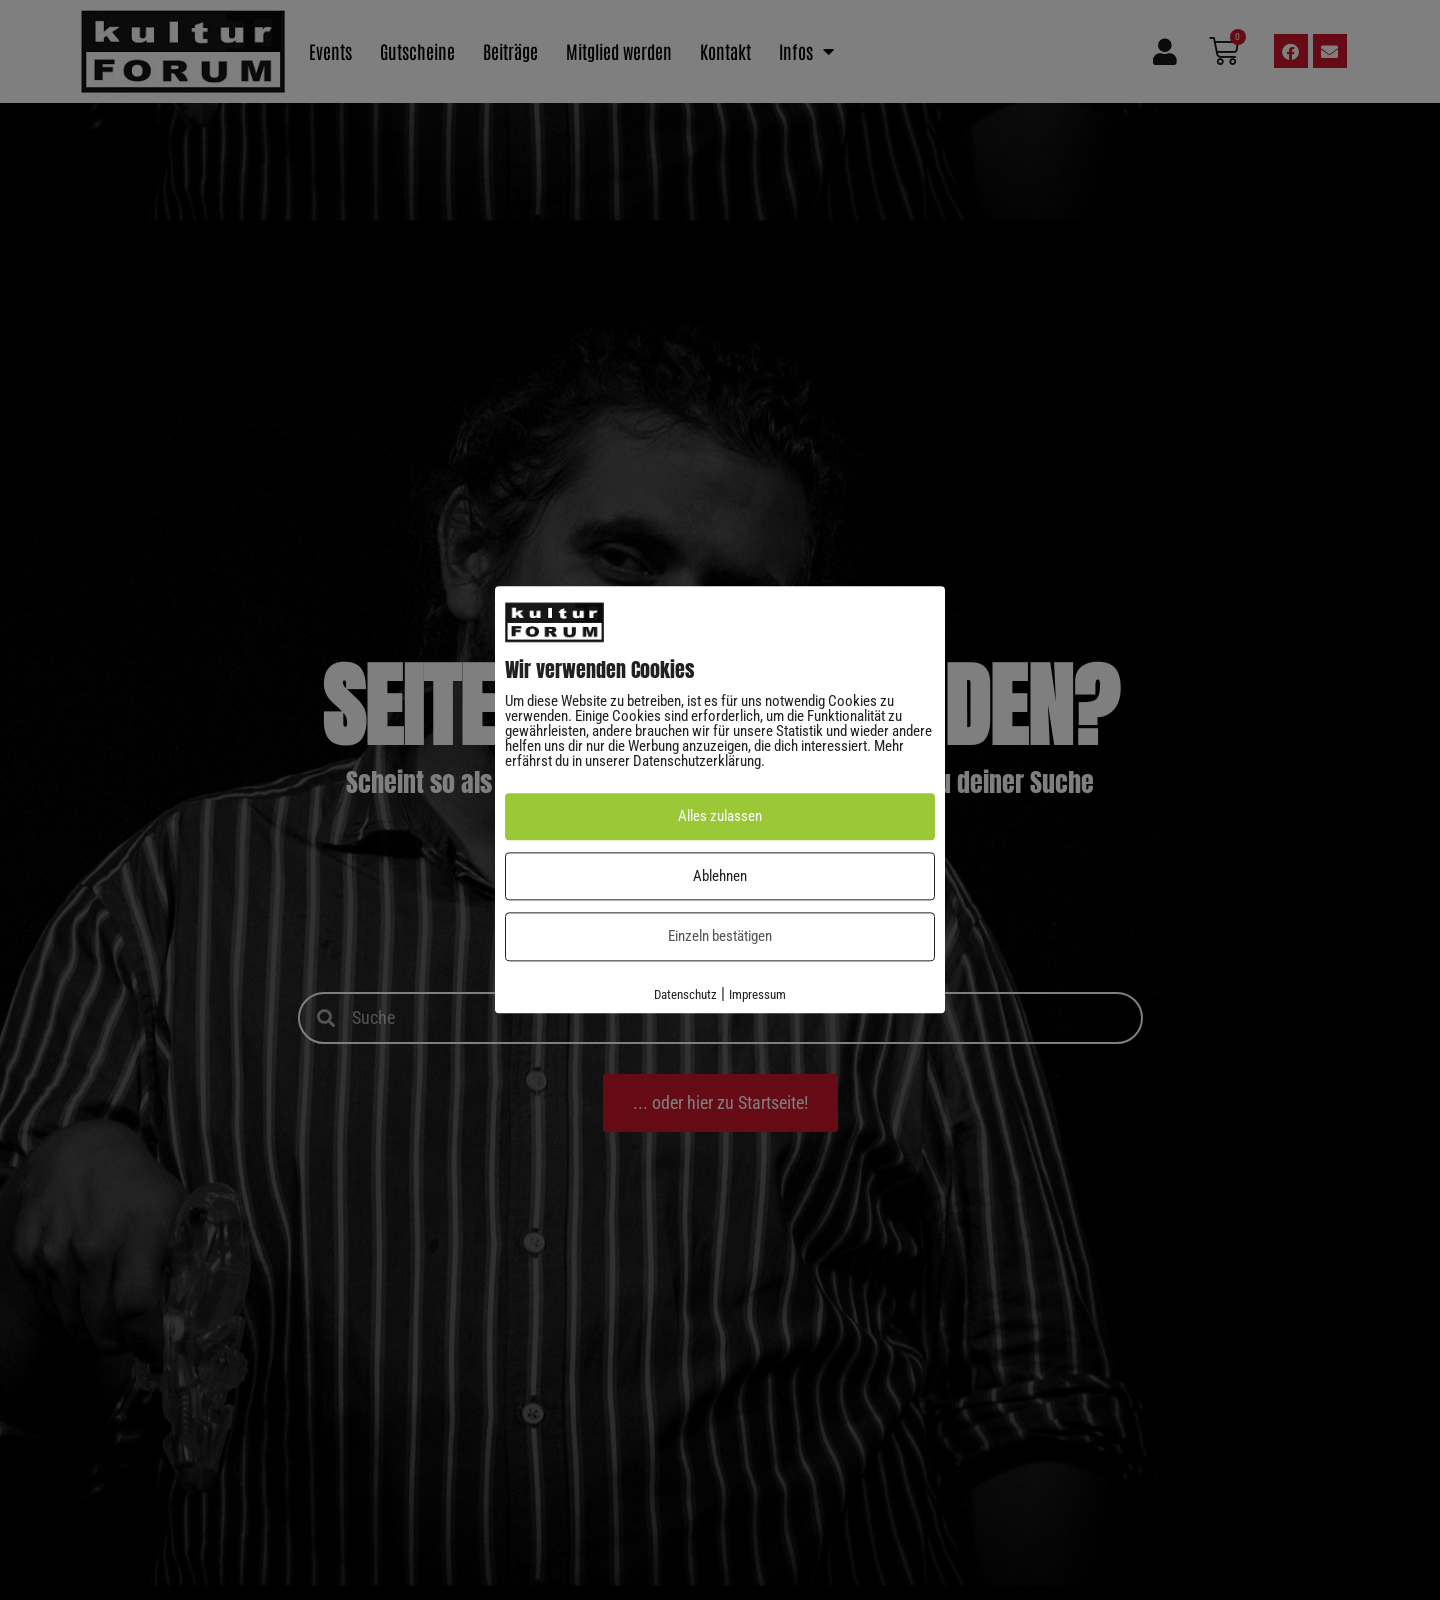  I want to click on Ablehnen, so click(720, 876).